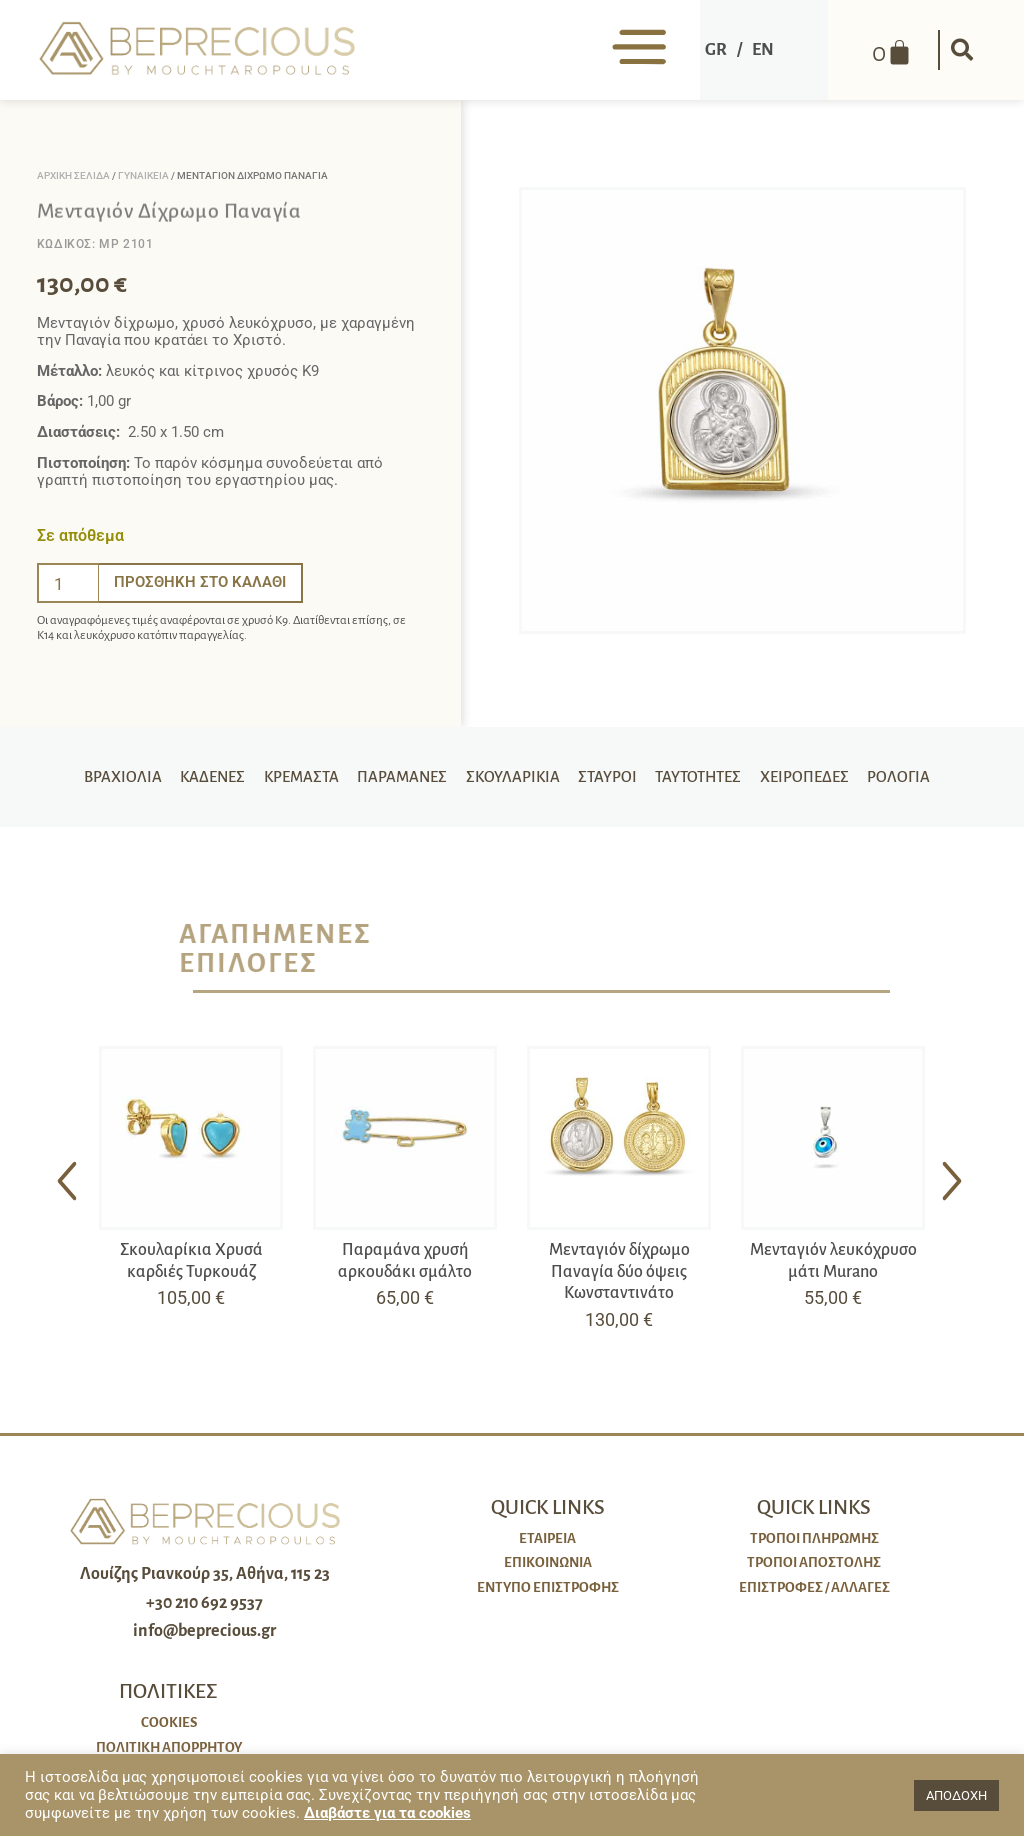 This screenshot has height=1836, width=1024. What do you see at coordinates (815, 777) in the screenshot?
I see `Χειροπέδες` at bounding box center [815, 777].